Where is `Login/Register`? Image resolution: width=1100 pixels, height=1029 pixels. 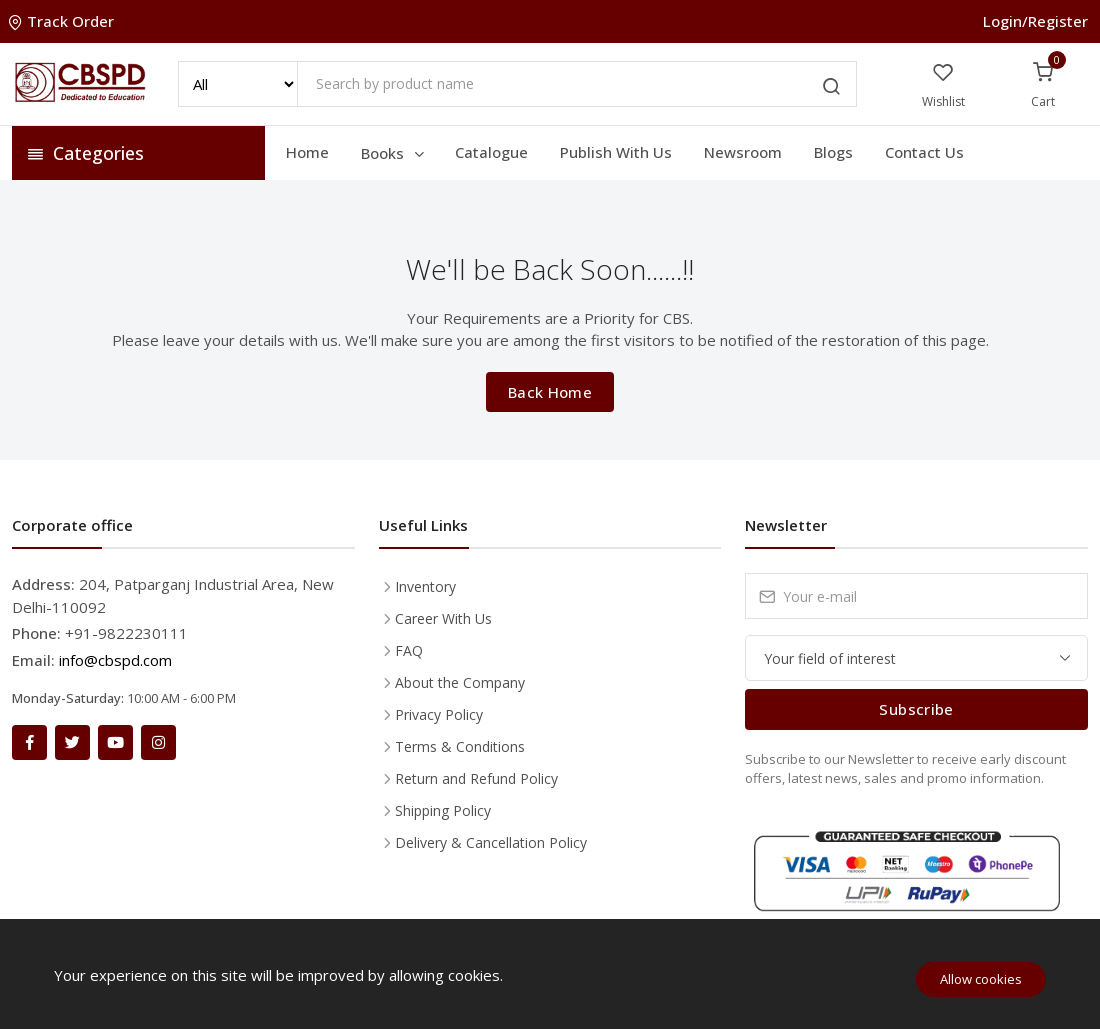 Login/Register is located at coordinates (1035, 21).